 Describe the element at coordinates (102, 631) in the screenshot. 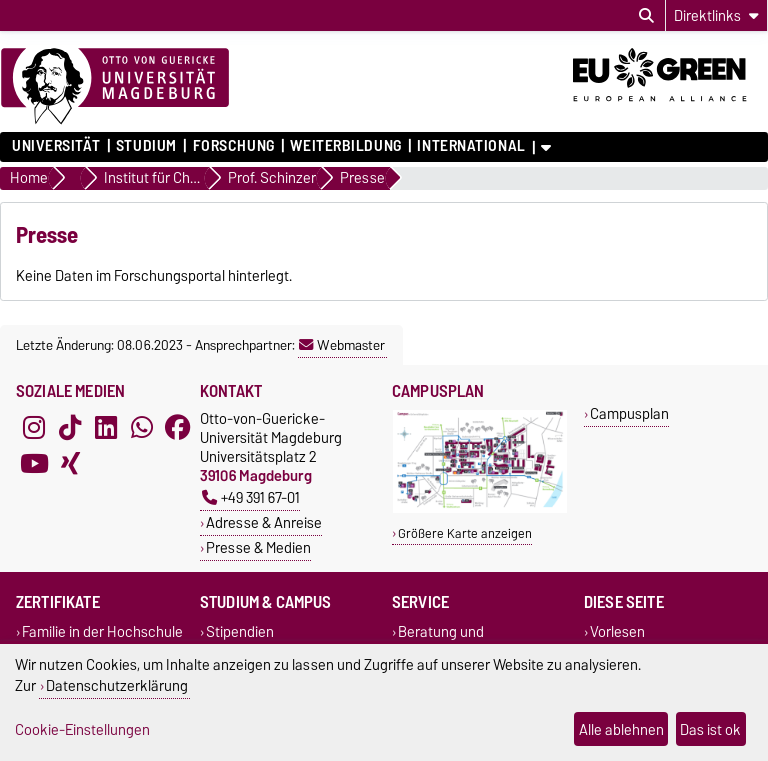

I see `Familie in der Hochschule` at that location.